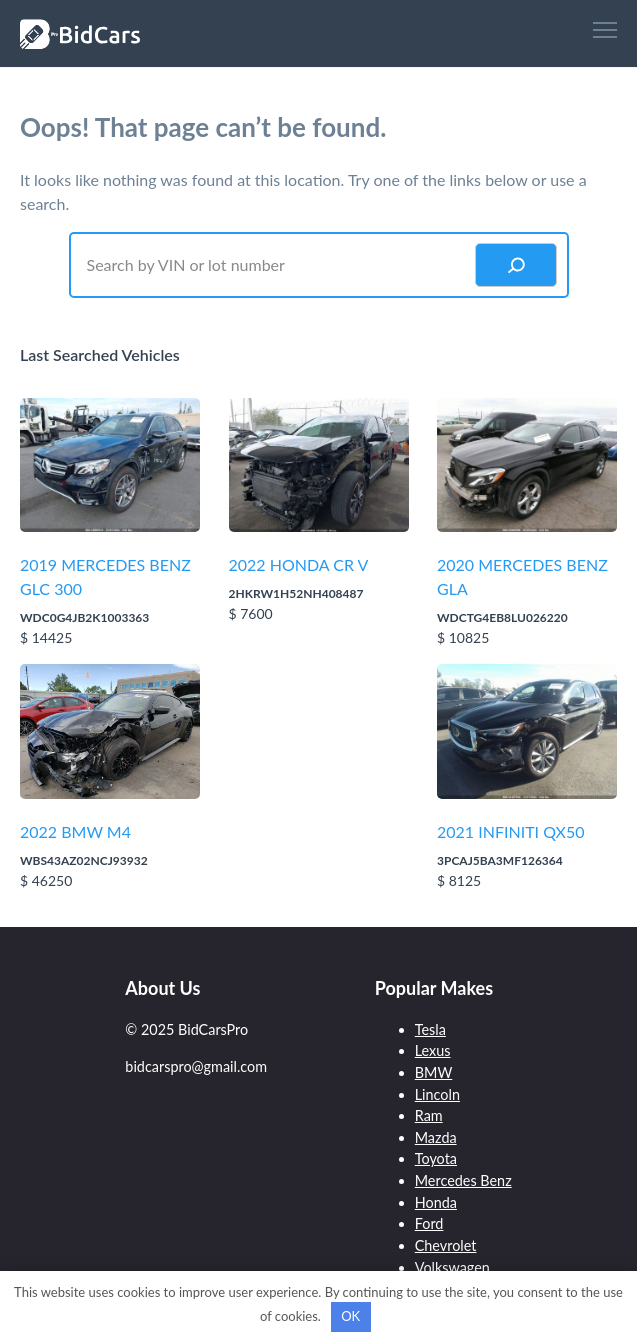 The height and width of the screenshot is (1344, 637). Describe the element at coordinates (84, 860) in the screenshot. I see `WBS43AZ02NCJ93932` at that location.